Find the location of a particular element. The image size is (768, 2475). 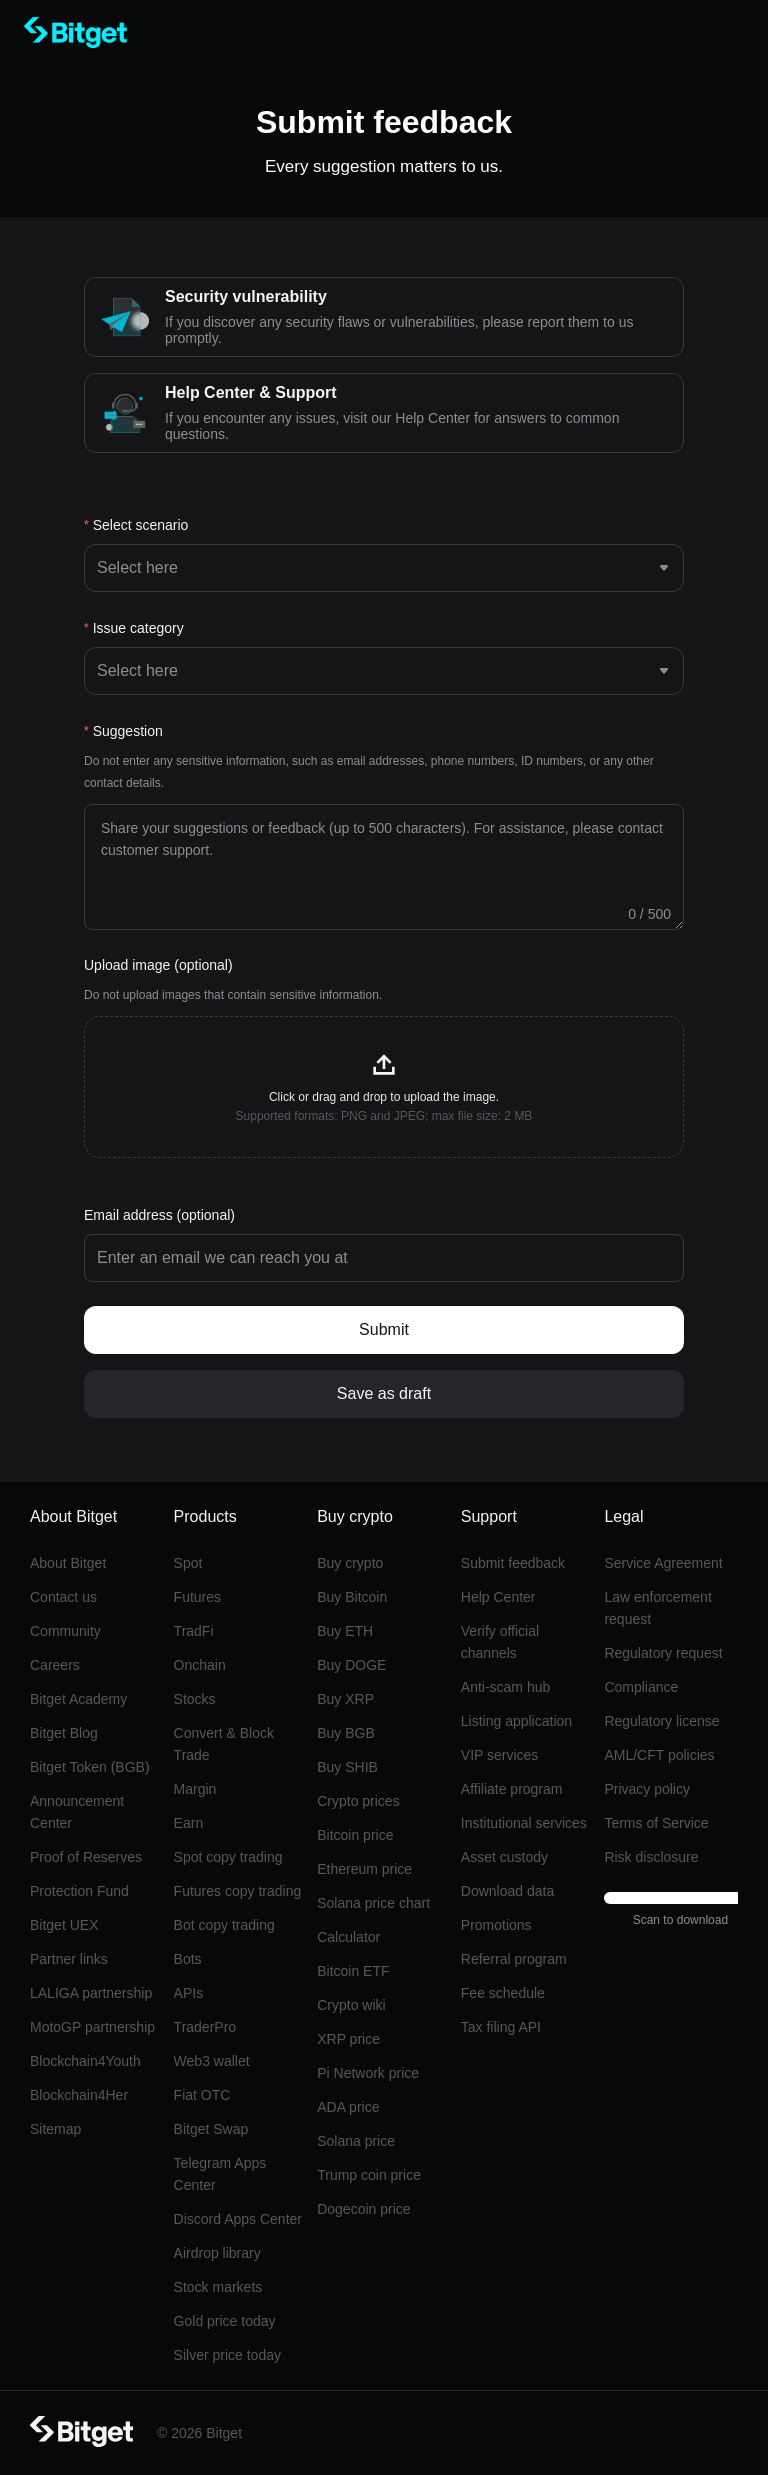

TraderPro is located at coordinates (205, 2027).